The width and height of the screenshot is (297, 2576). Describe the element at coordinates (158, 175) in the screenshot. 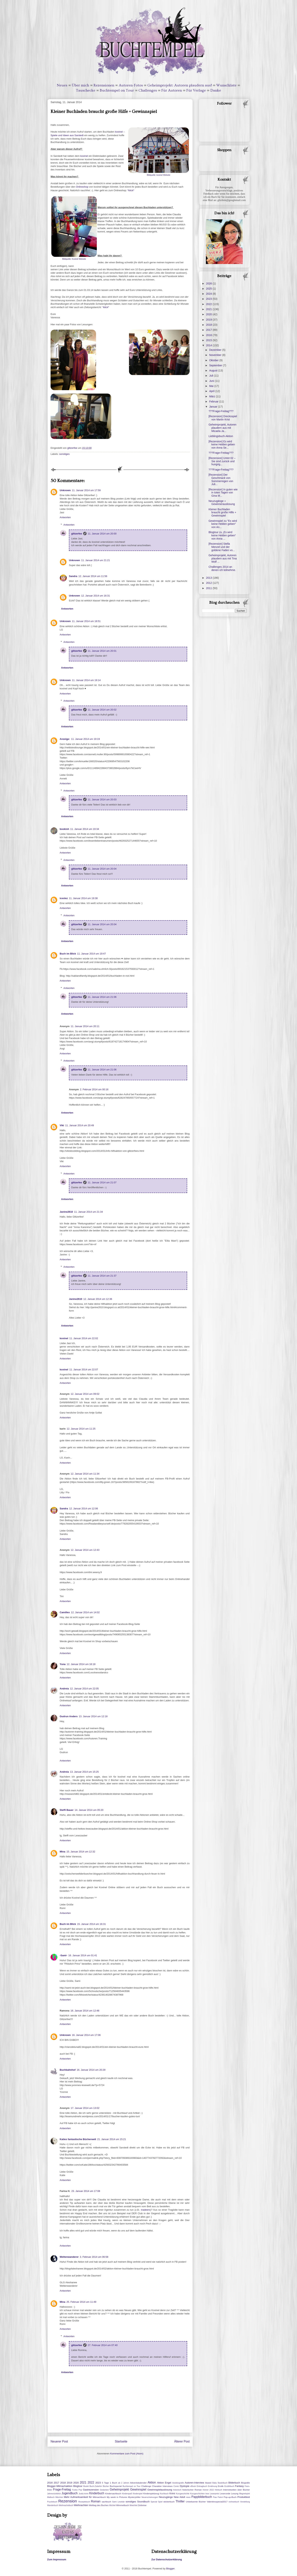

I see `Bildquelle: koxinel Website` at that location.